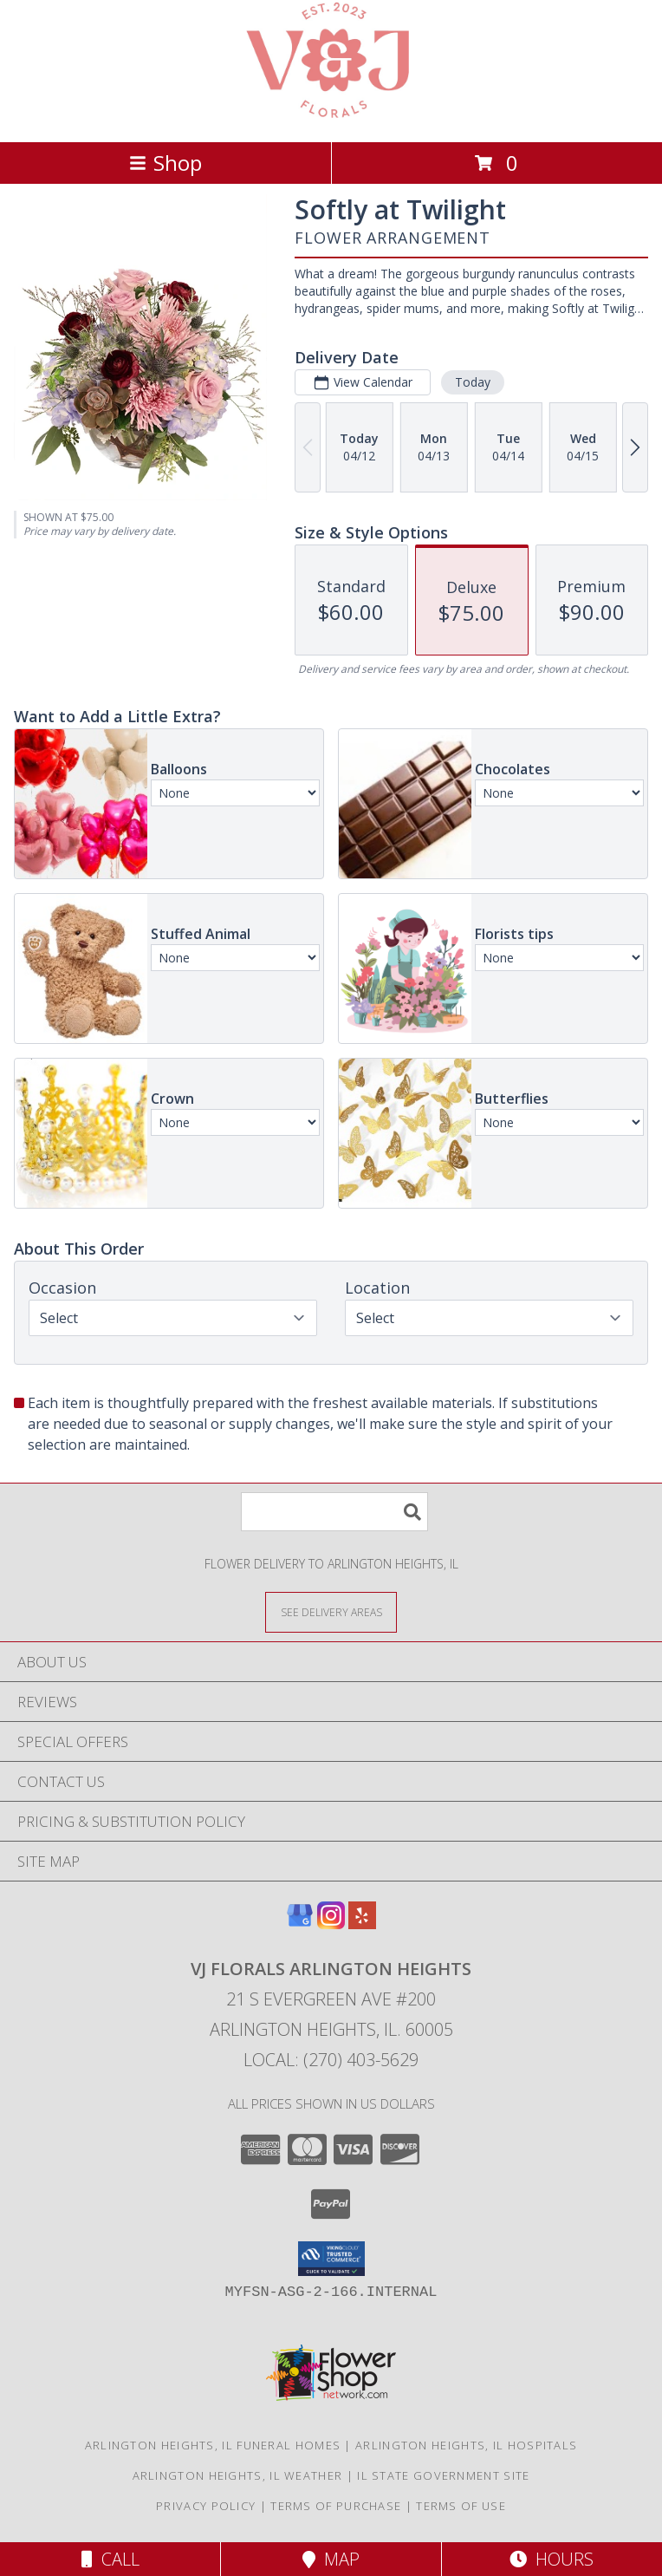 Image resolution: width=662 pixels, height=2576 pixels. I want to click on Map [View Map], so click(331, 2559).